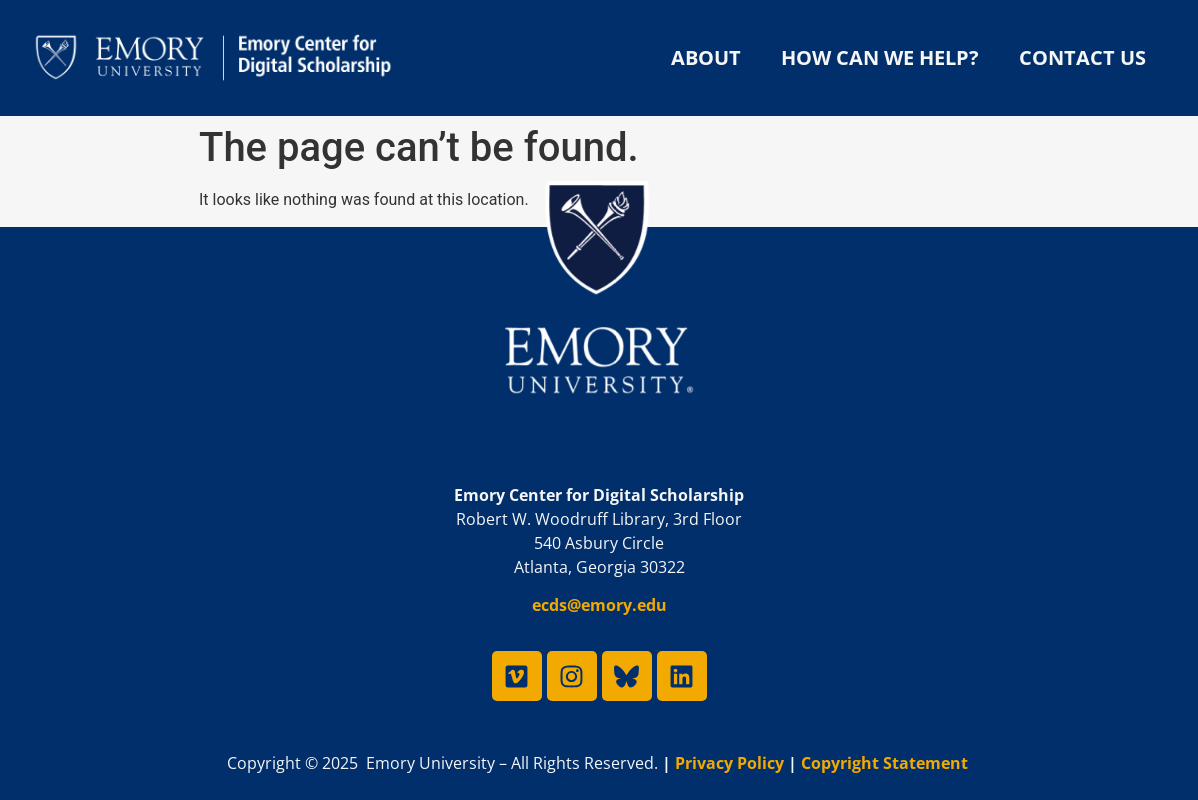 The image size is (1198, 800). What do you see at coordinates (880, 57) in the screenshot?
I see `How Can We Help?` at bounding box center [880, 57].